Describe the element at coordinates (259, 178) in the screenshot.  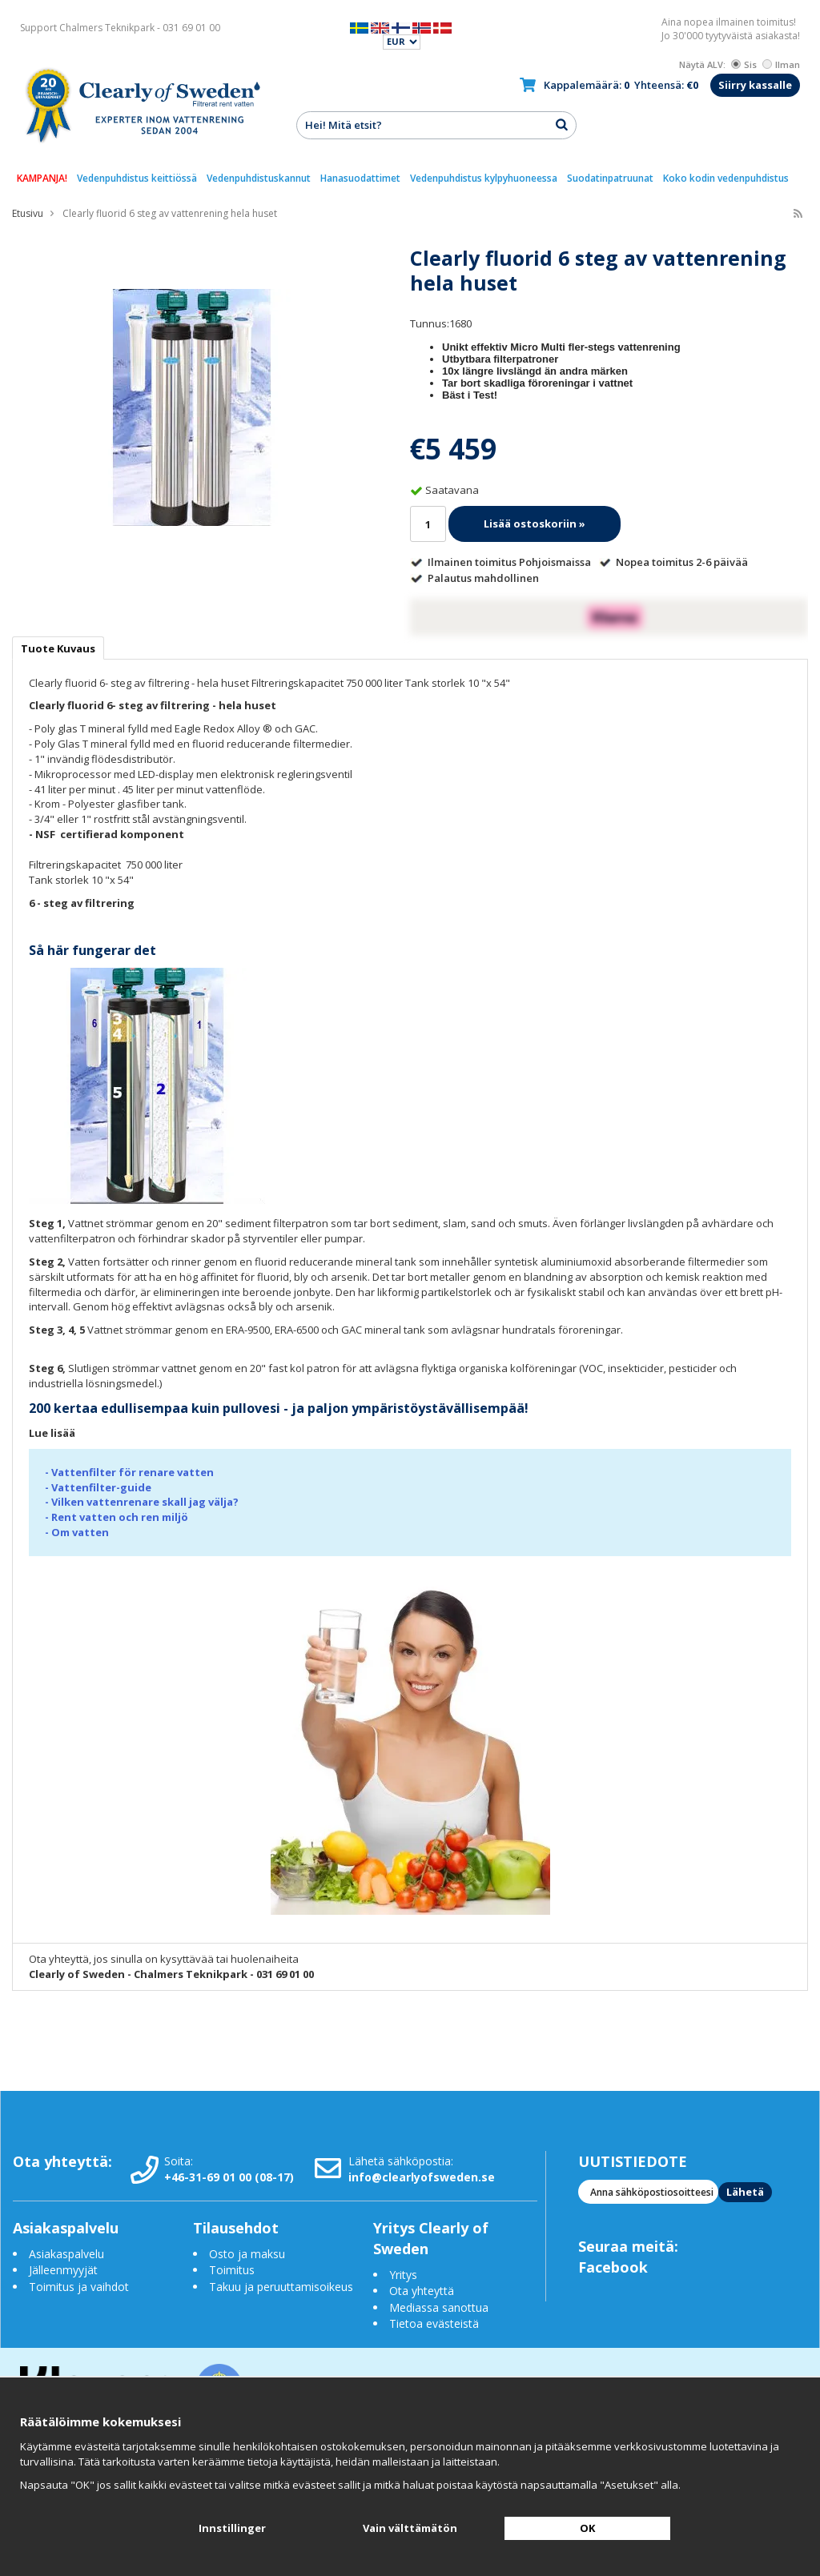
I see `Vedenpuhdistuskannut` at that location.